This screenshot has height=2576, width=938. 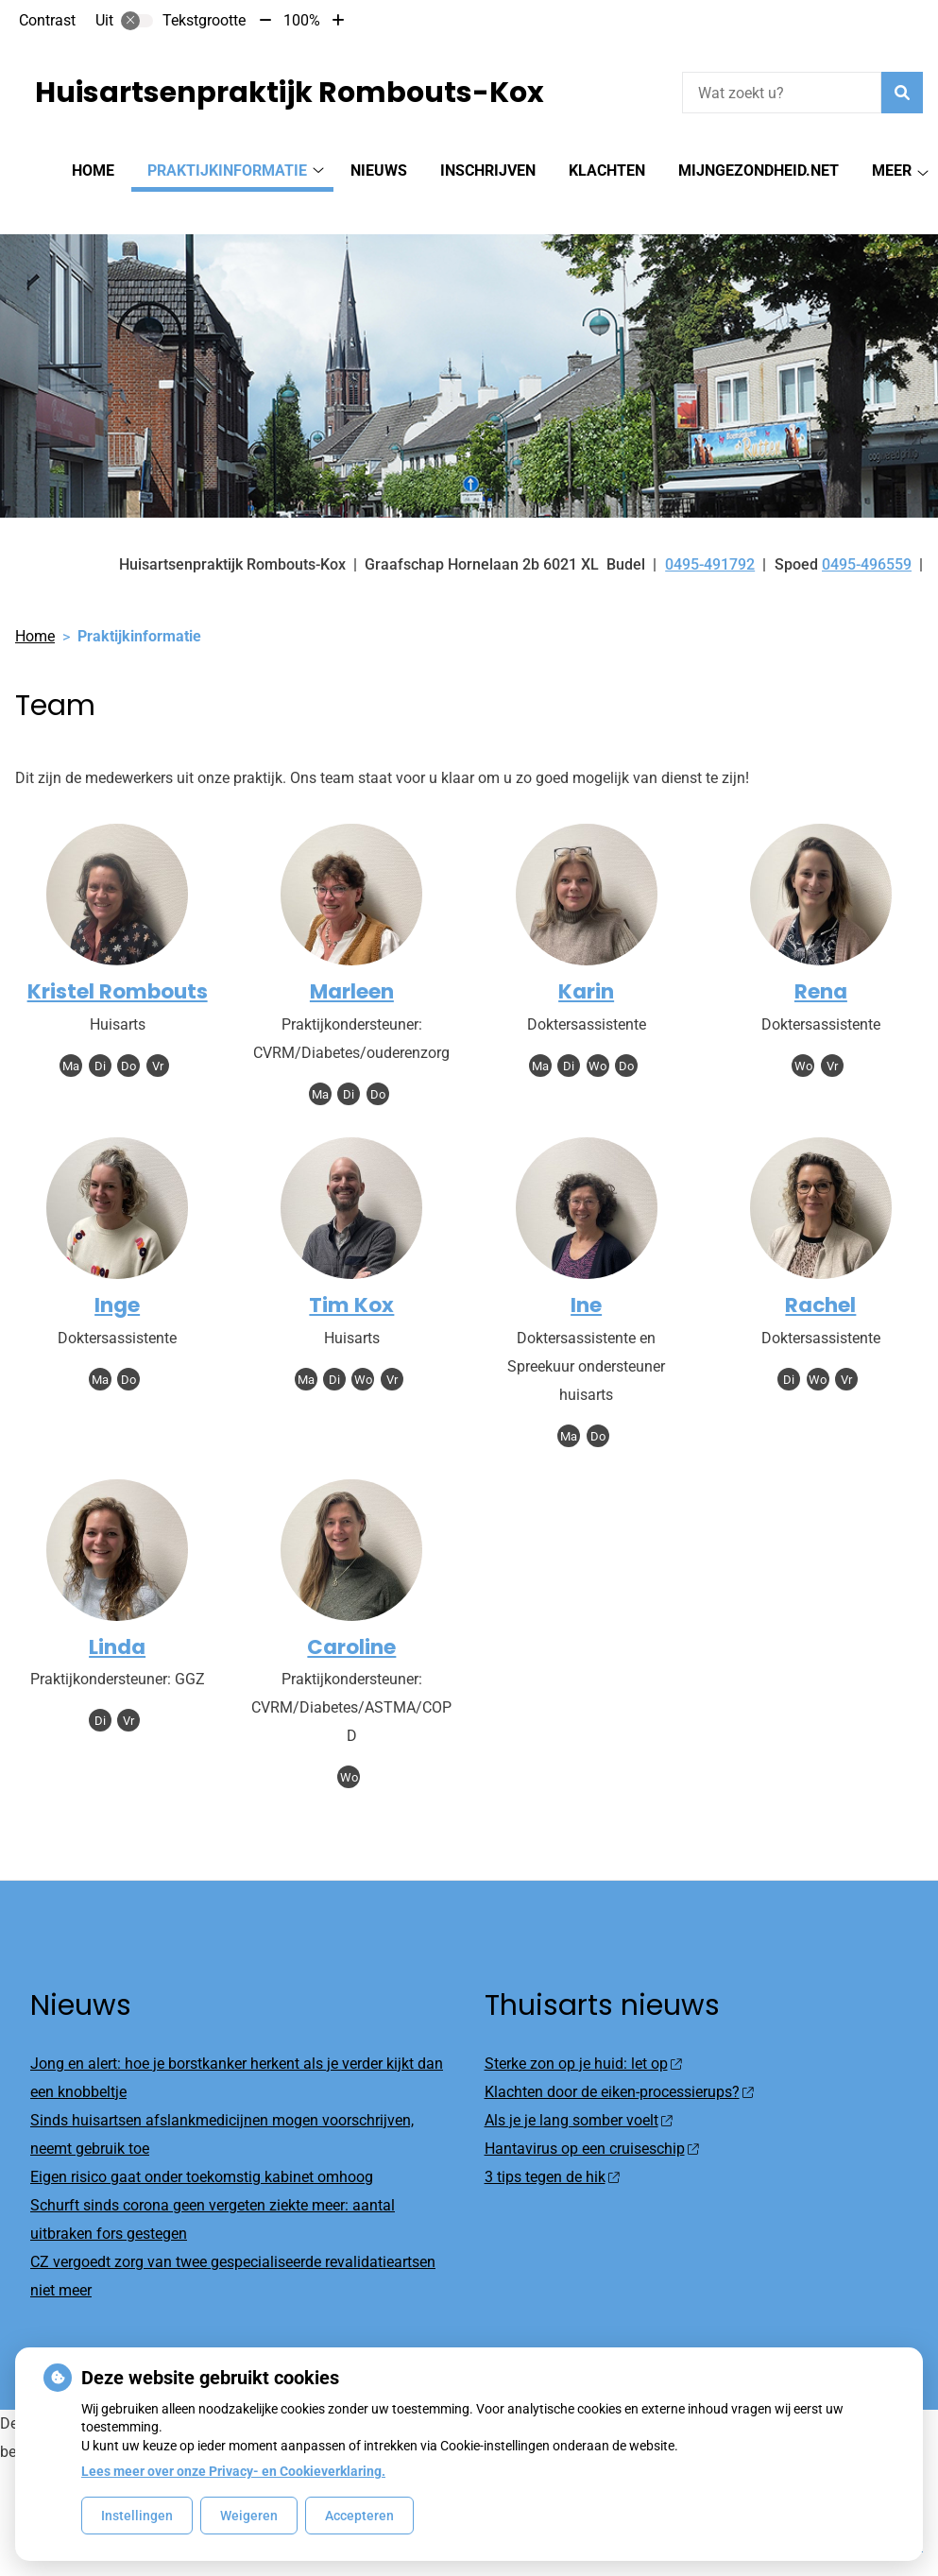 I want to click on Meer, so click(x=892, y=170).